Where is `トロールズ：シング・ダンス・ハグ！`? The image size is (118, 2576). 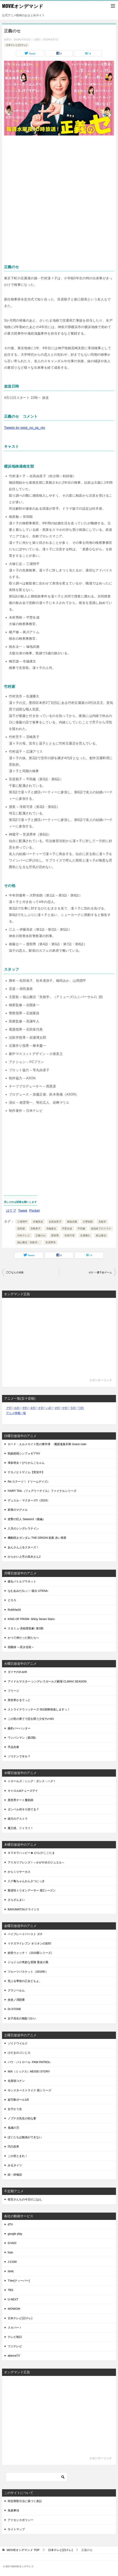
トロールズ：シング・ダンス・ハグ！ is located at coordinates (32, 1781).